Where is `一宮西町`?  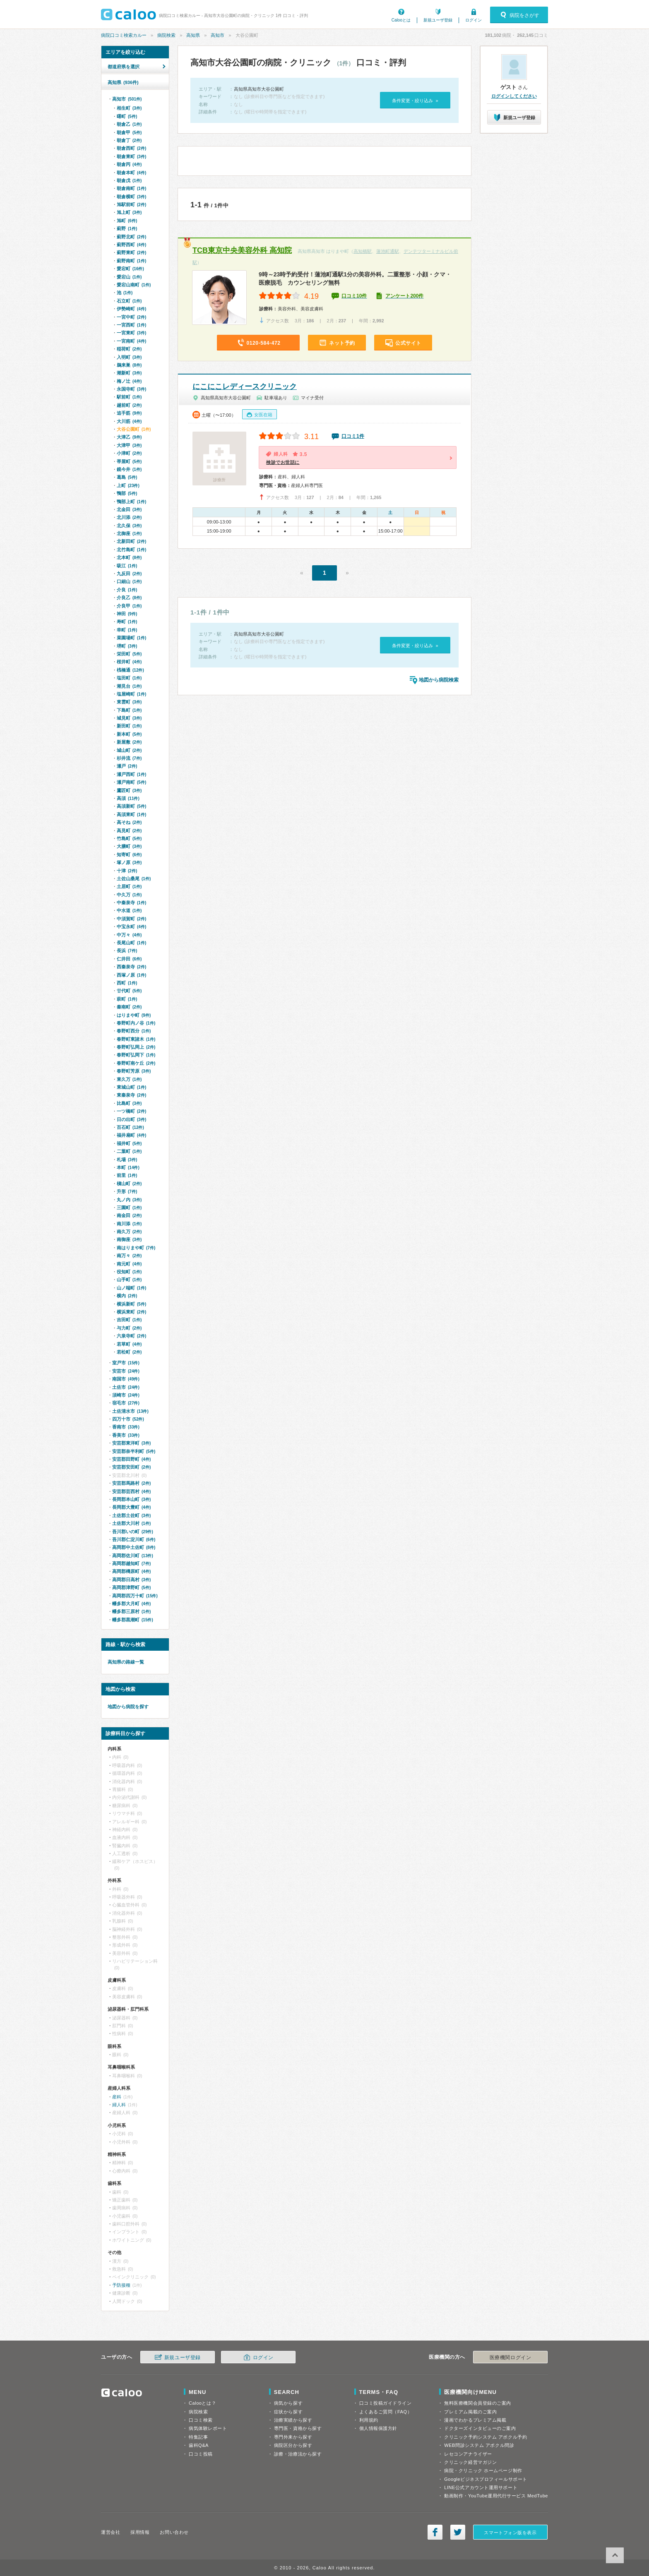 一宮西町 is located at coordinates (131, 324).